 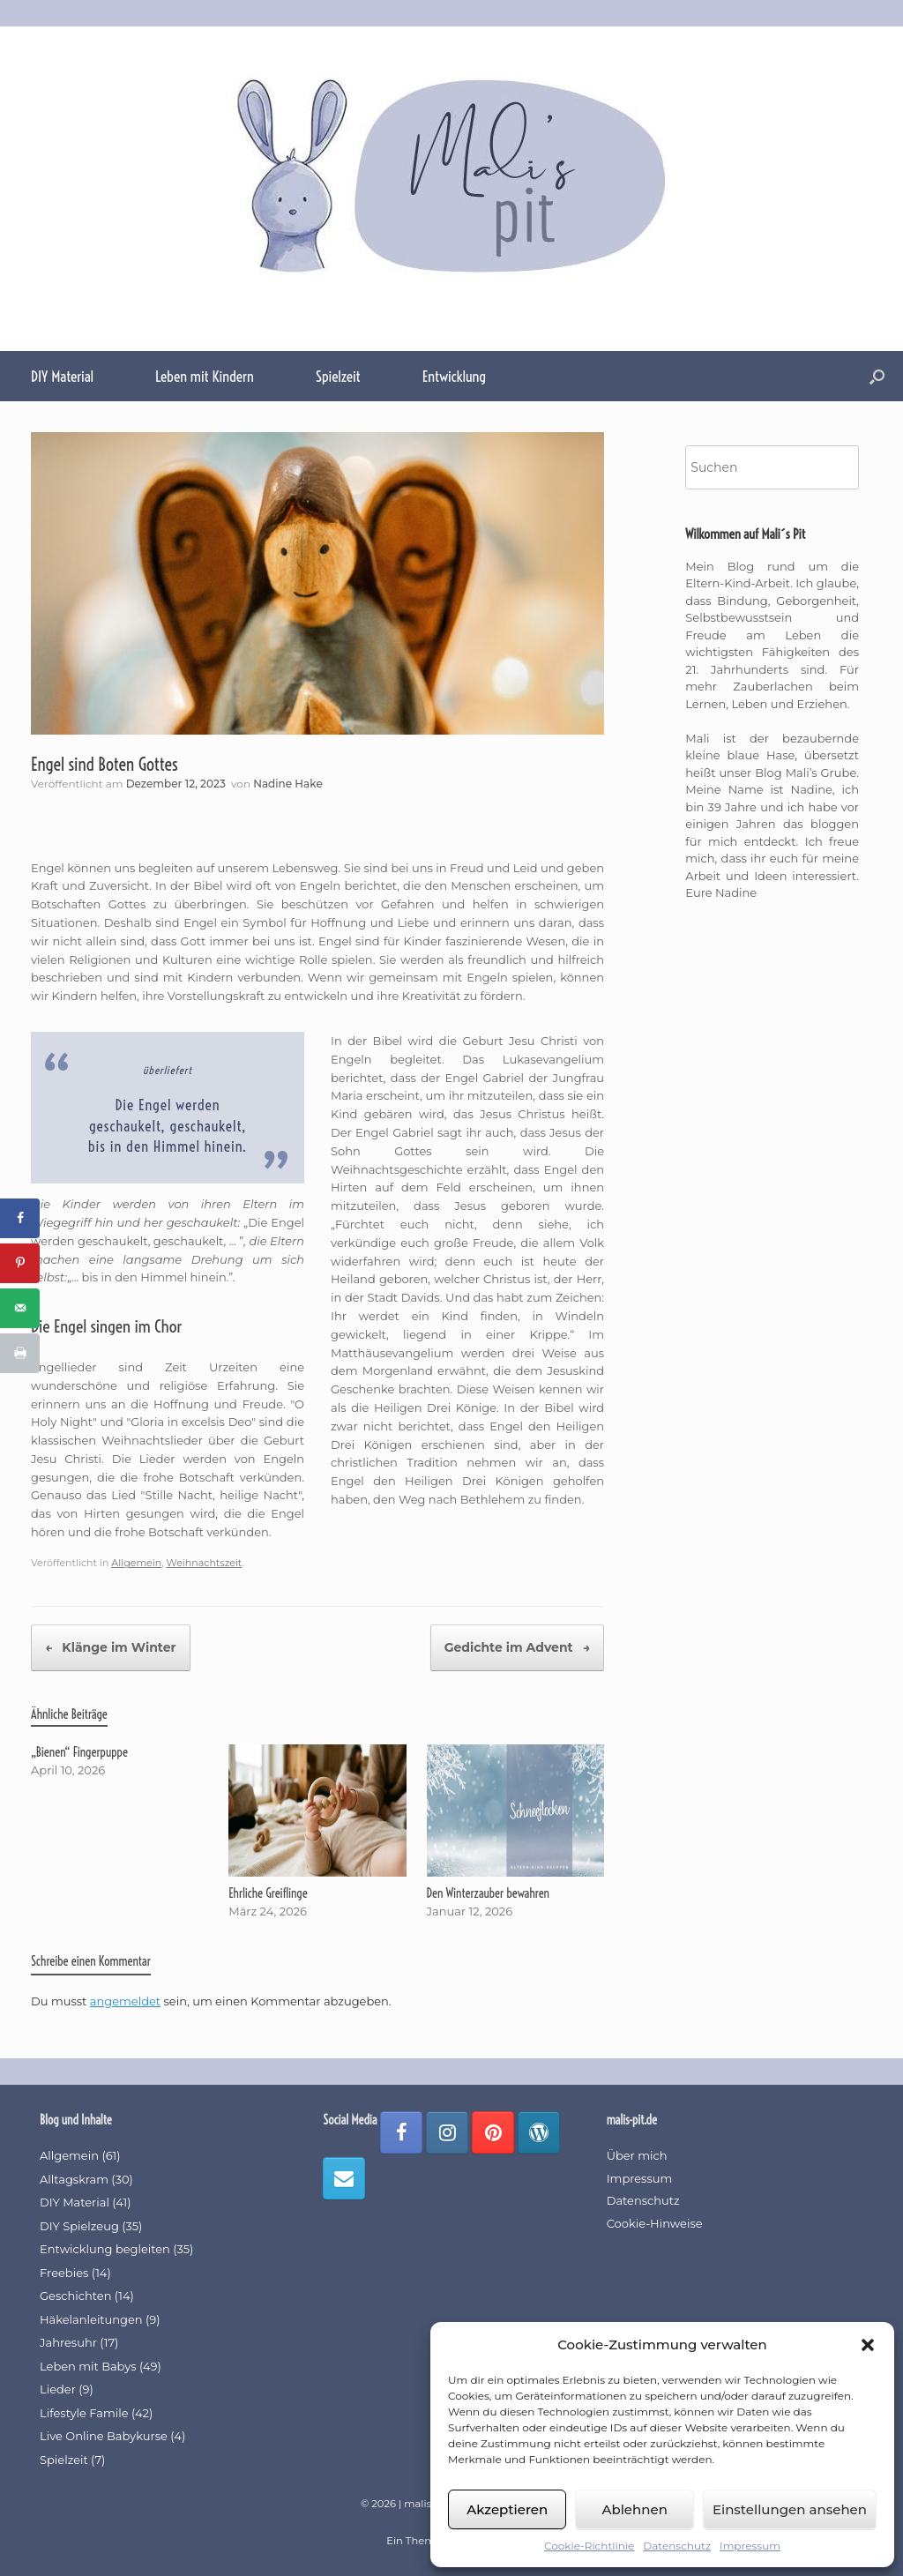 I want to click on DIY Spielzeug, so click(x=79, y=2226).